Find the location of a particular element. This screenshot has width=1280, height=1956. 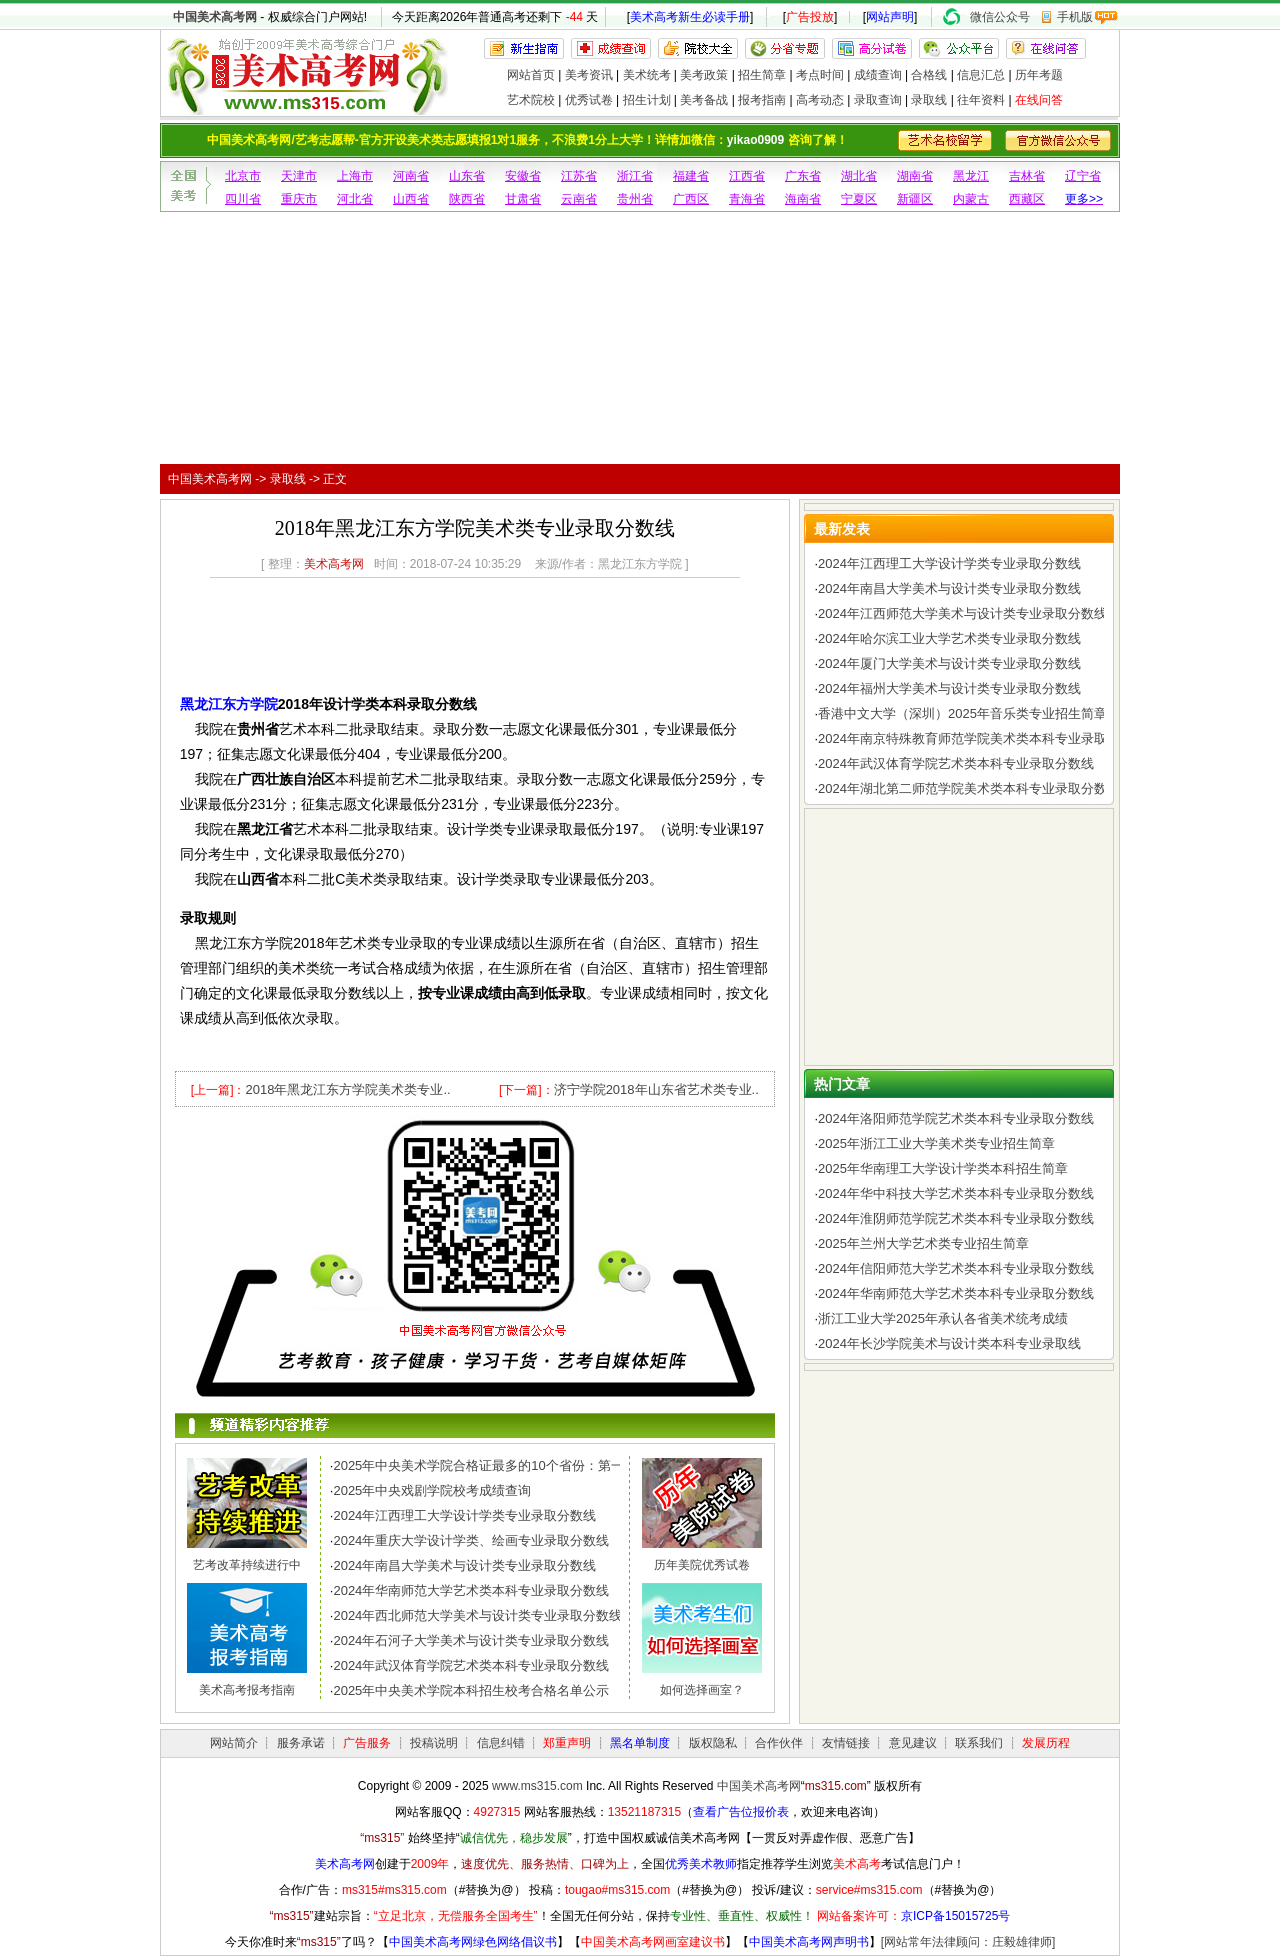

云南省 is located at coordinates (579, 199).